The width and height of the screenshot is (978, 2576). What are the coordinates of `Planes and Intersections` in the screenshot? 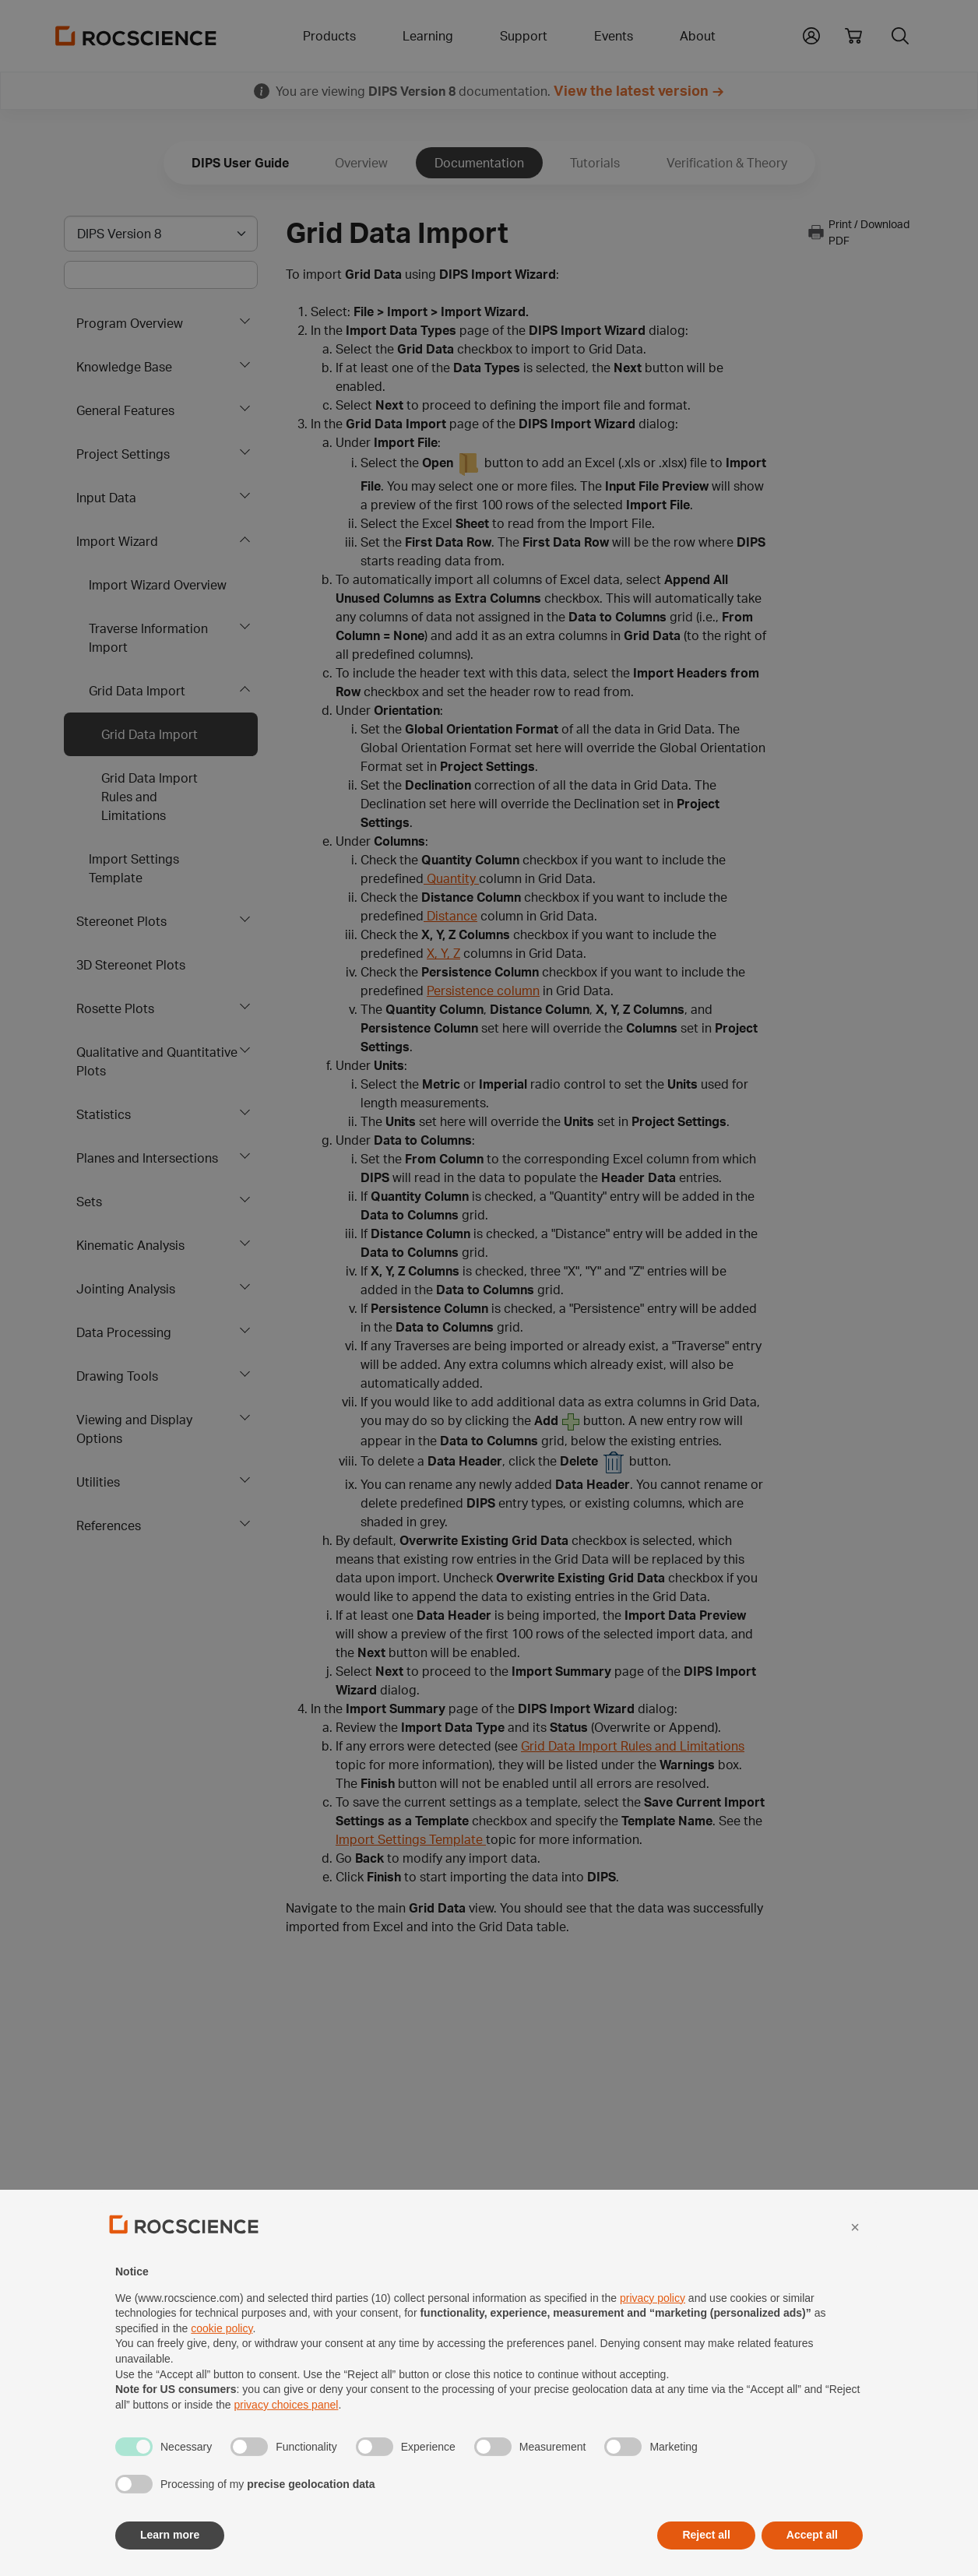 It's located at (147, 1158).